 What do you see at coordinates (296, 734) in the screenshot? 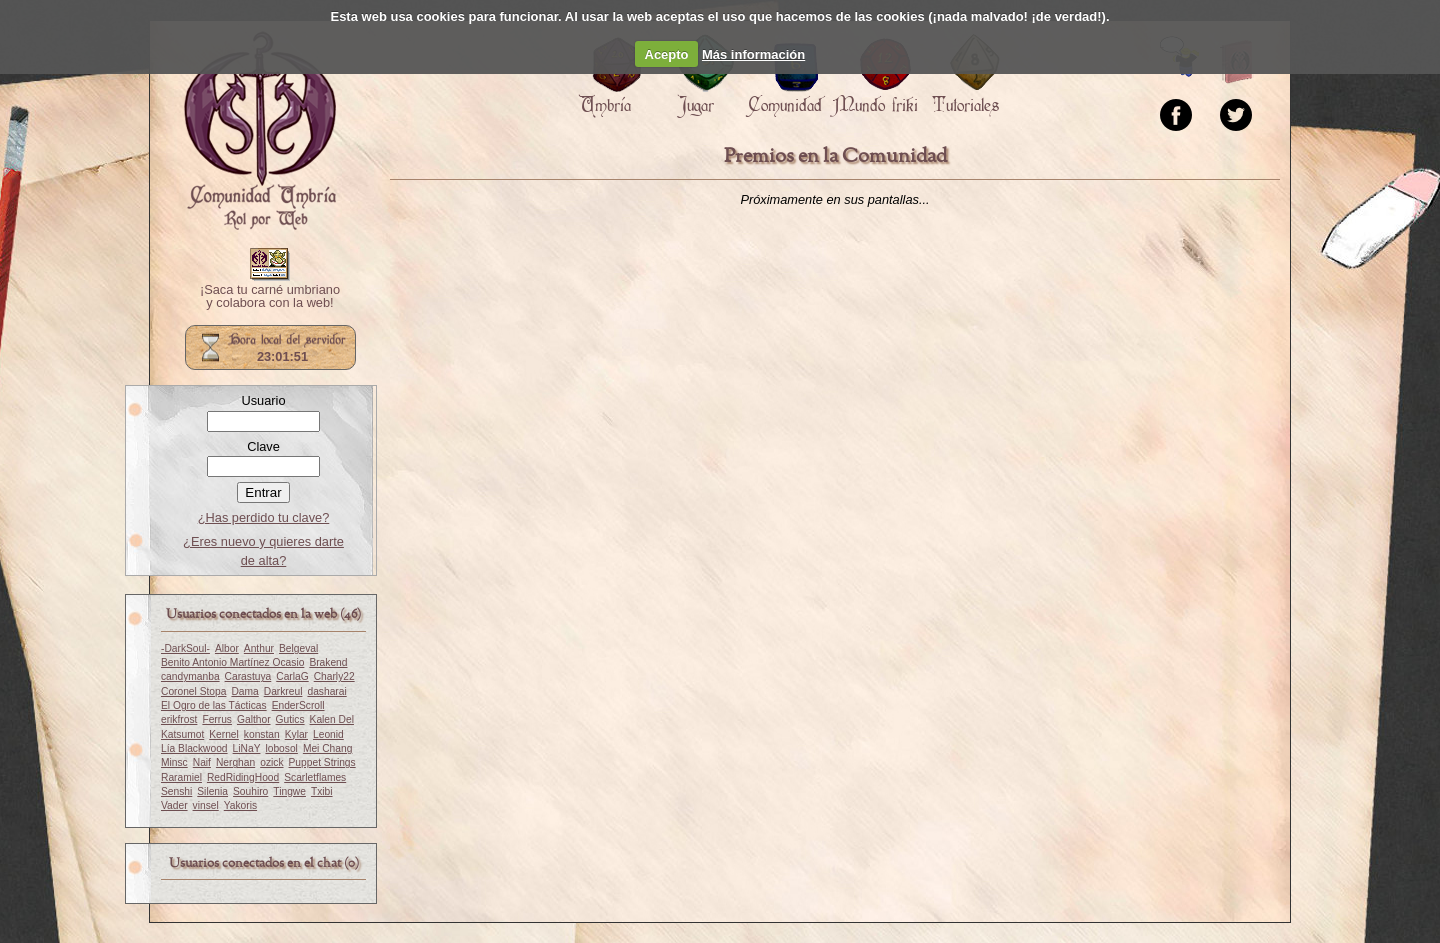
I see `Kylar` at bounding box center [296, 734].